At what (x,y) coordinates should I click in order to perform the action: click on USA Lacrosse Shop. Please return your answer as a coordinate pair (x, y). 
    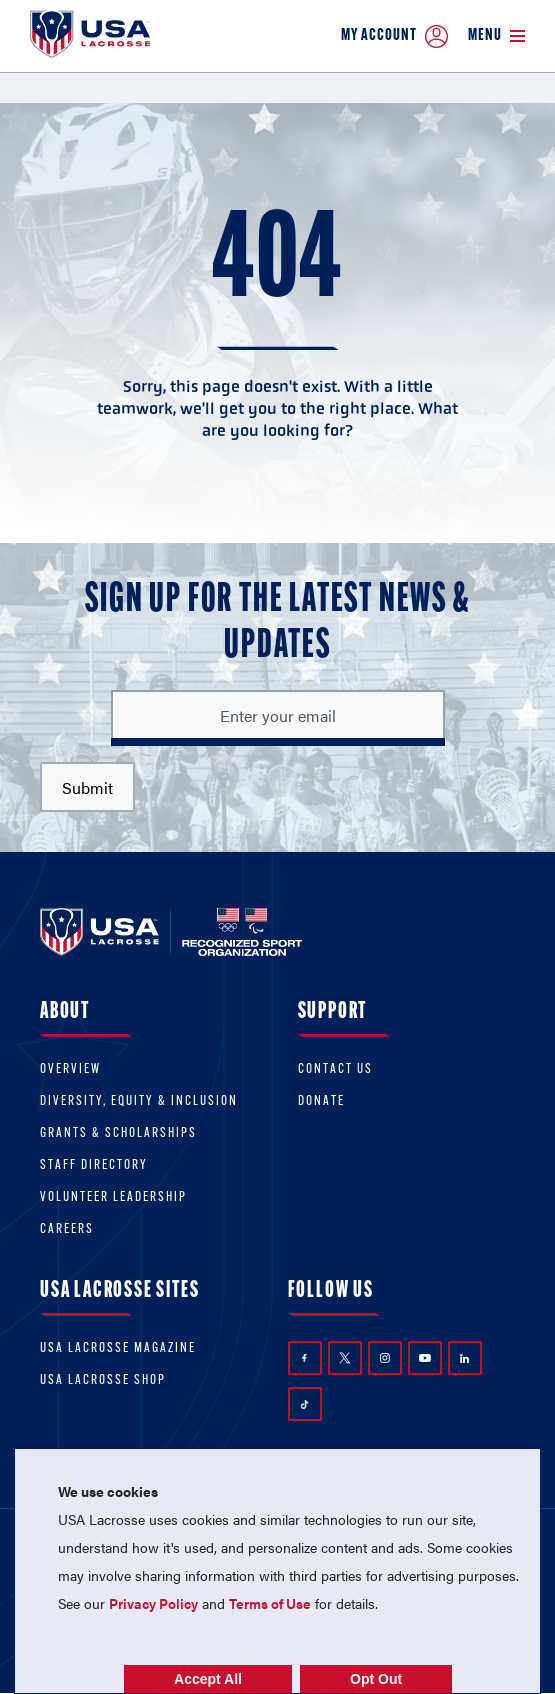
    Looking at the image, I should click on (103, 1380).